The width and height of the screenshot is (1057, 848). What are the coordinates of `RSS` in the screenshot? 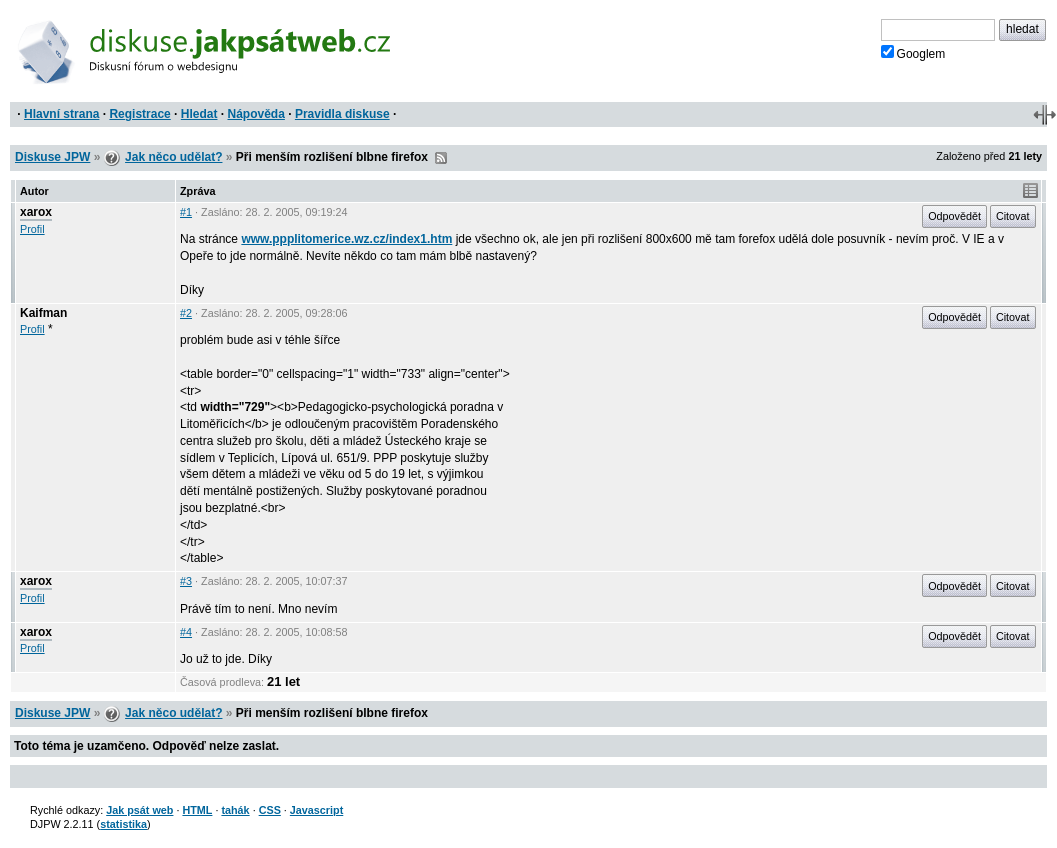 It's located at (441, 158).